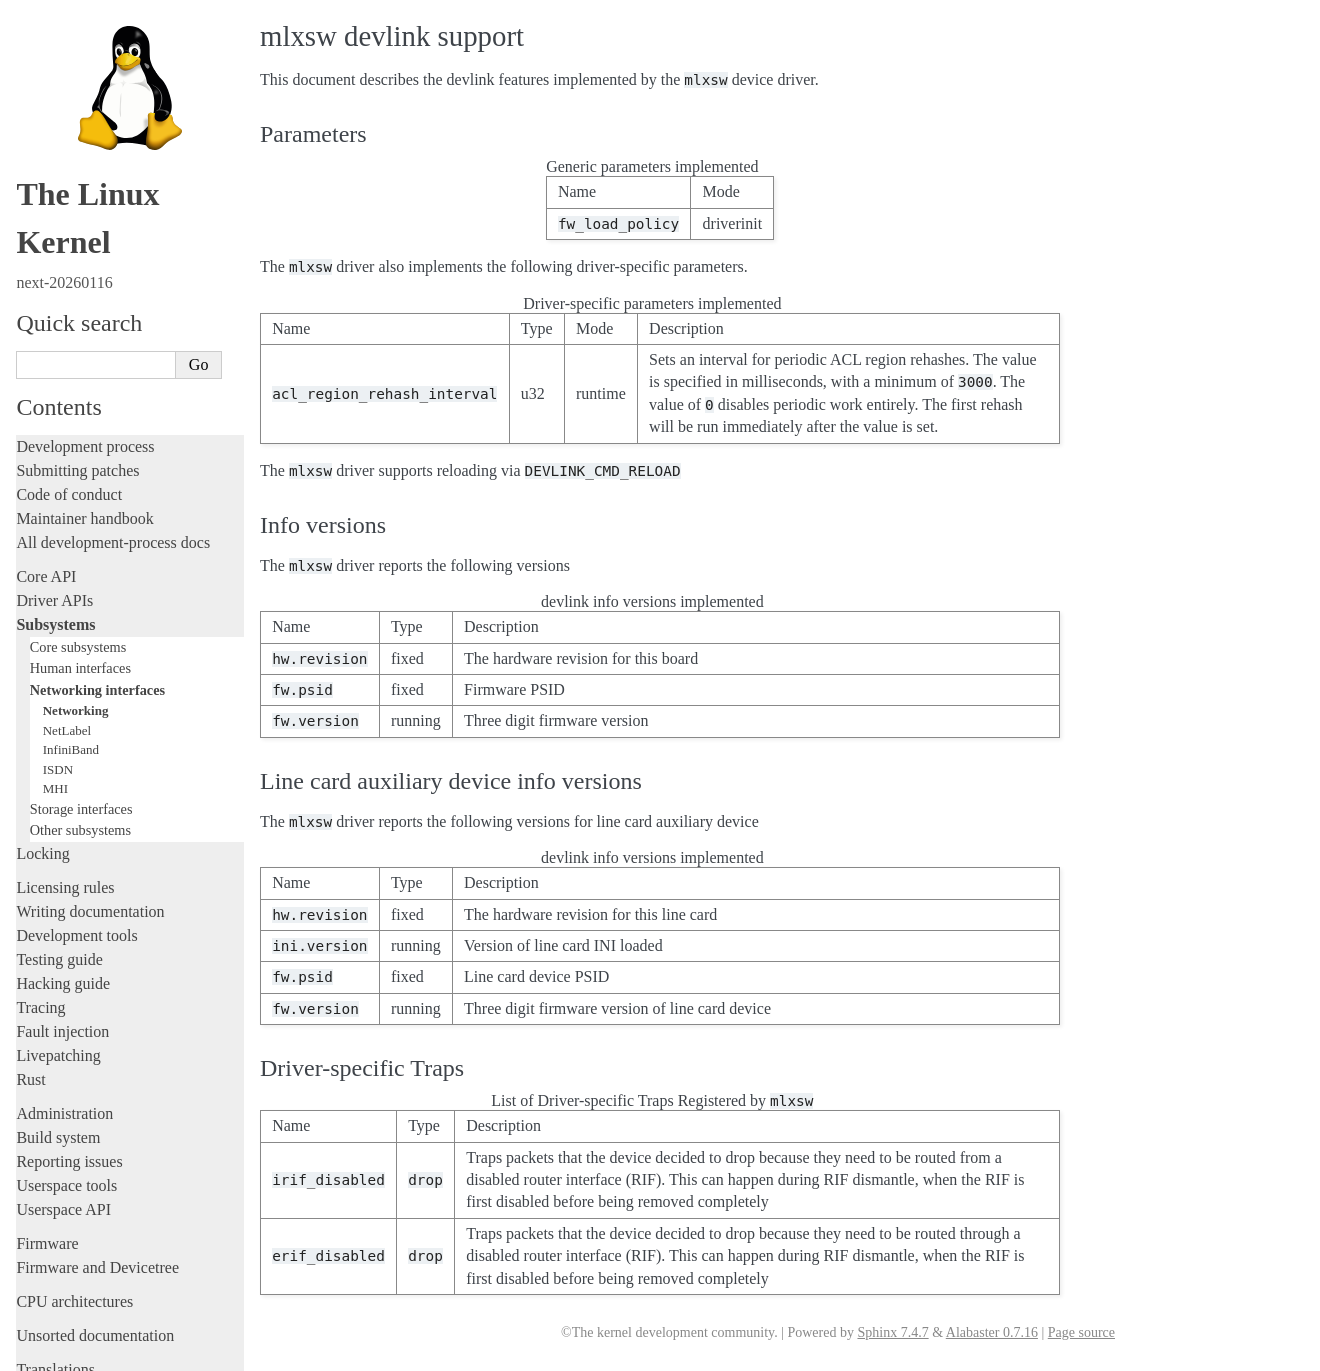  I want to click on Maintainer handbook, so click(84, 421).